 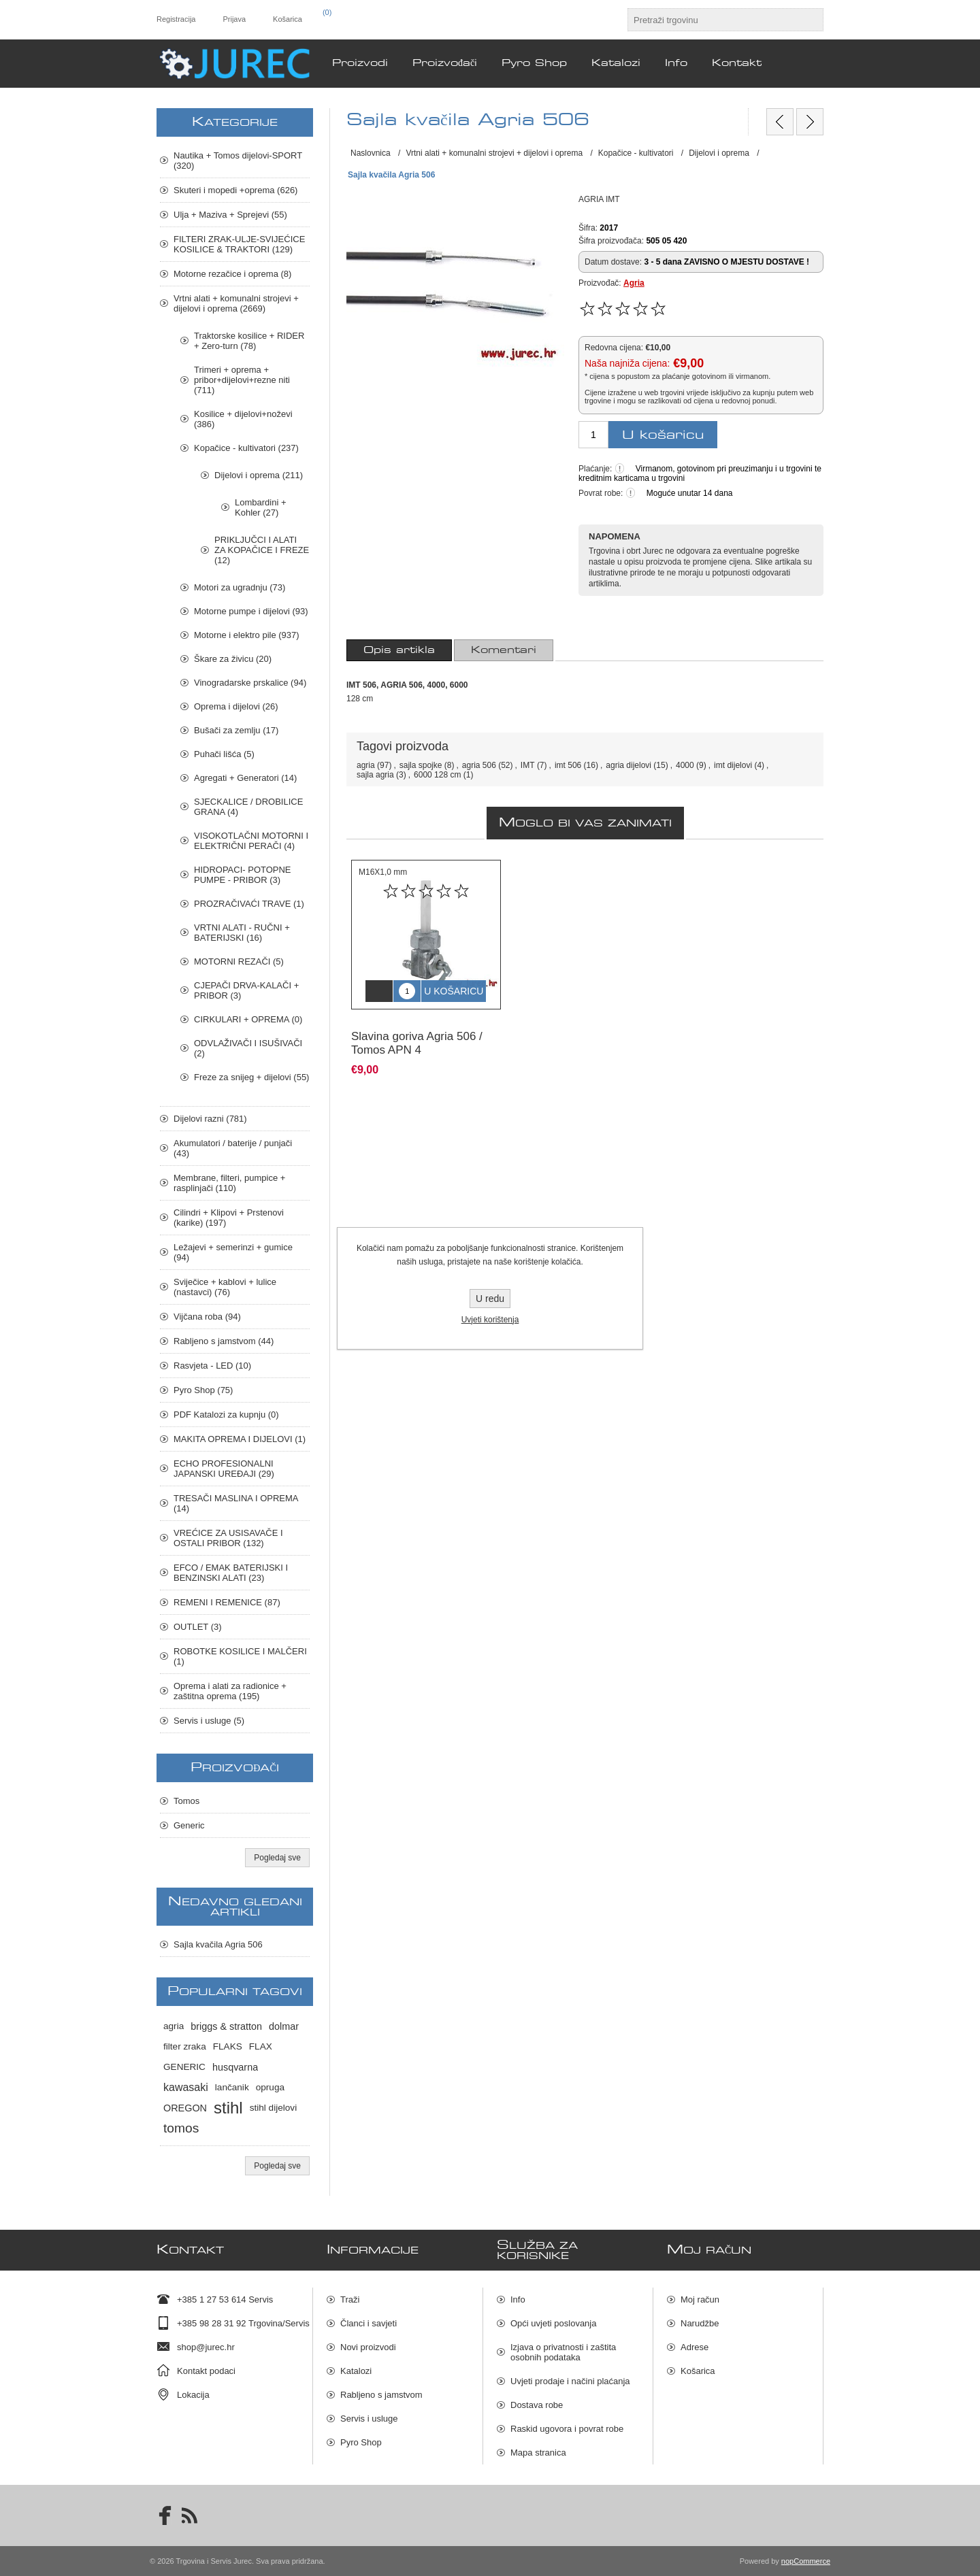 I want to click on PRIKLJUČCI I ALATI ZA KOPAČICE I FREZE (12), so click(x=261, y=550).